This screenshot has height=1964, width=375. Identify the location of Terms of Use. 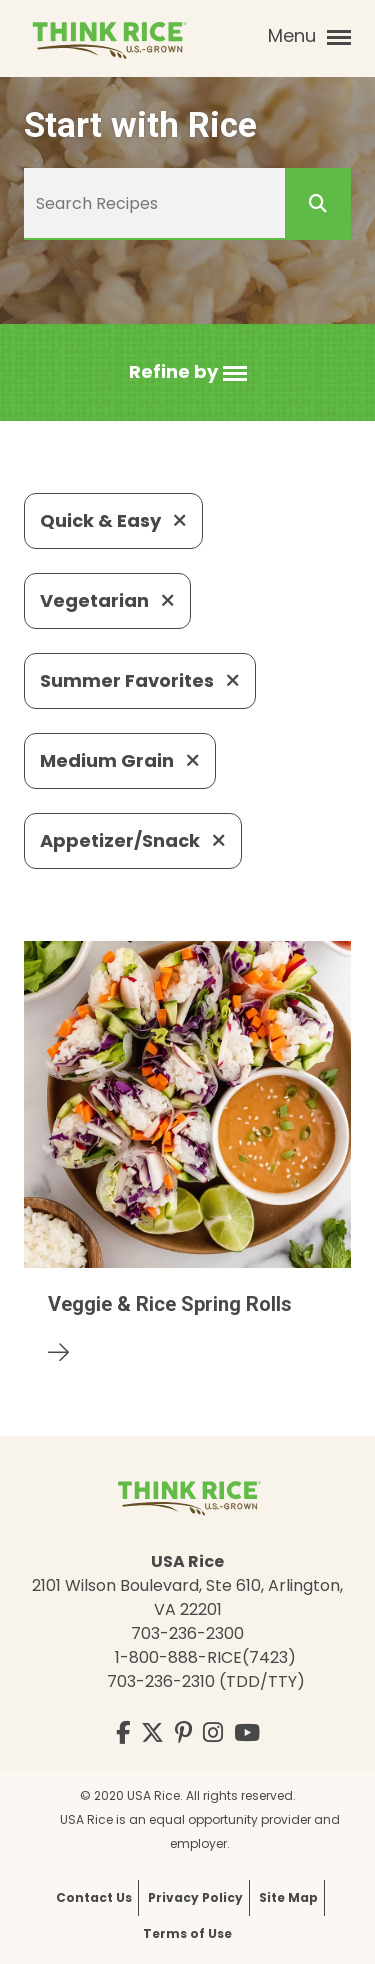
(187, 1933).